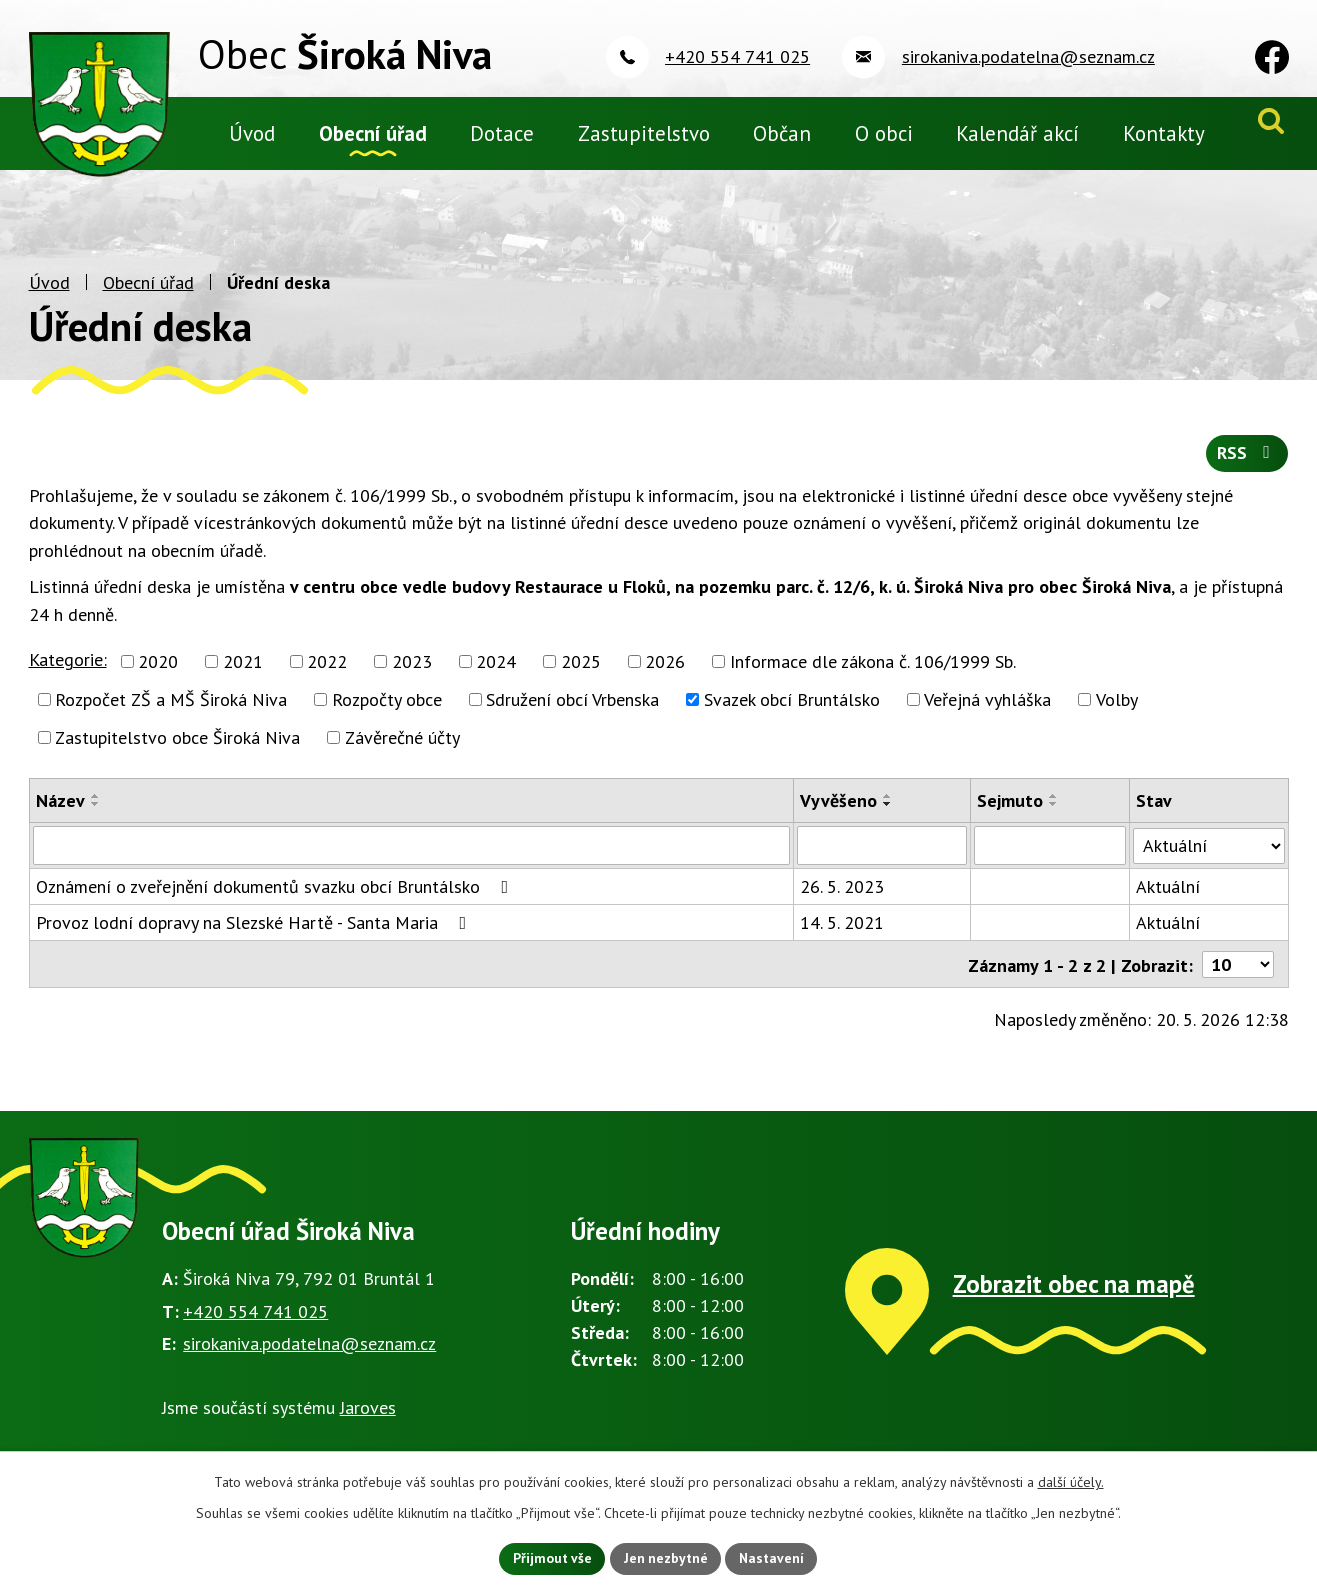  I want to click on Obecní úřad, so click(148, 295).